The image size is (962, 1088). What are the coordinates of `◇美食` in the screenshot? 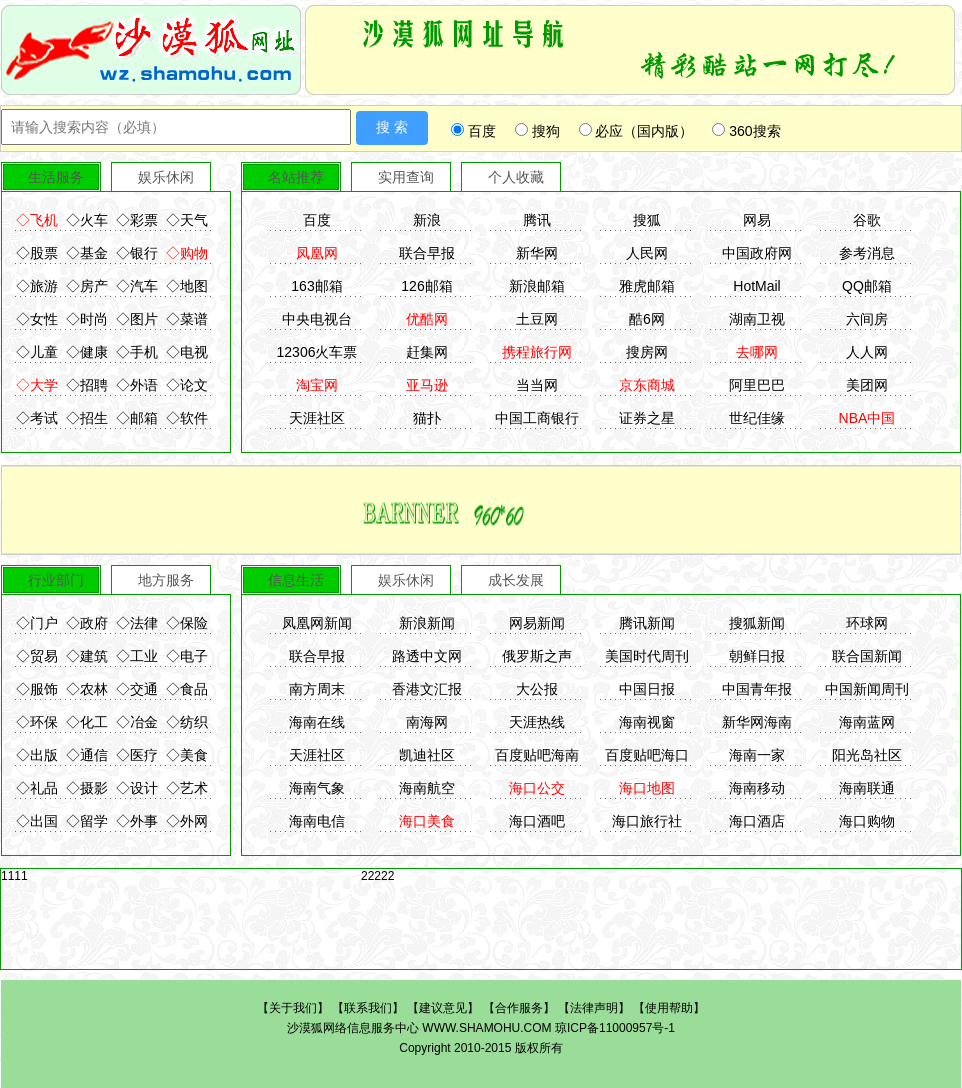 It's located at (187, 755).